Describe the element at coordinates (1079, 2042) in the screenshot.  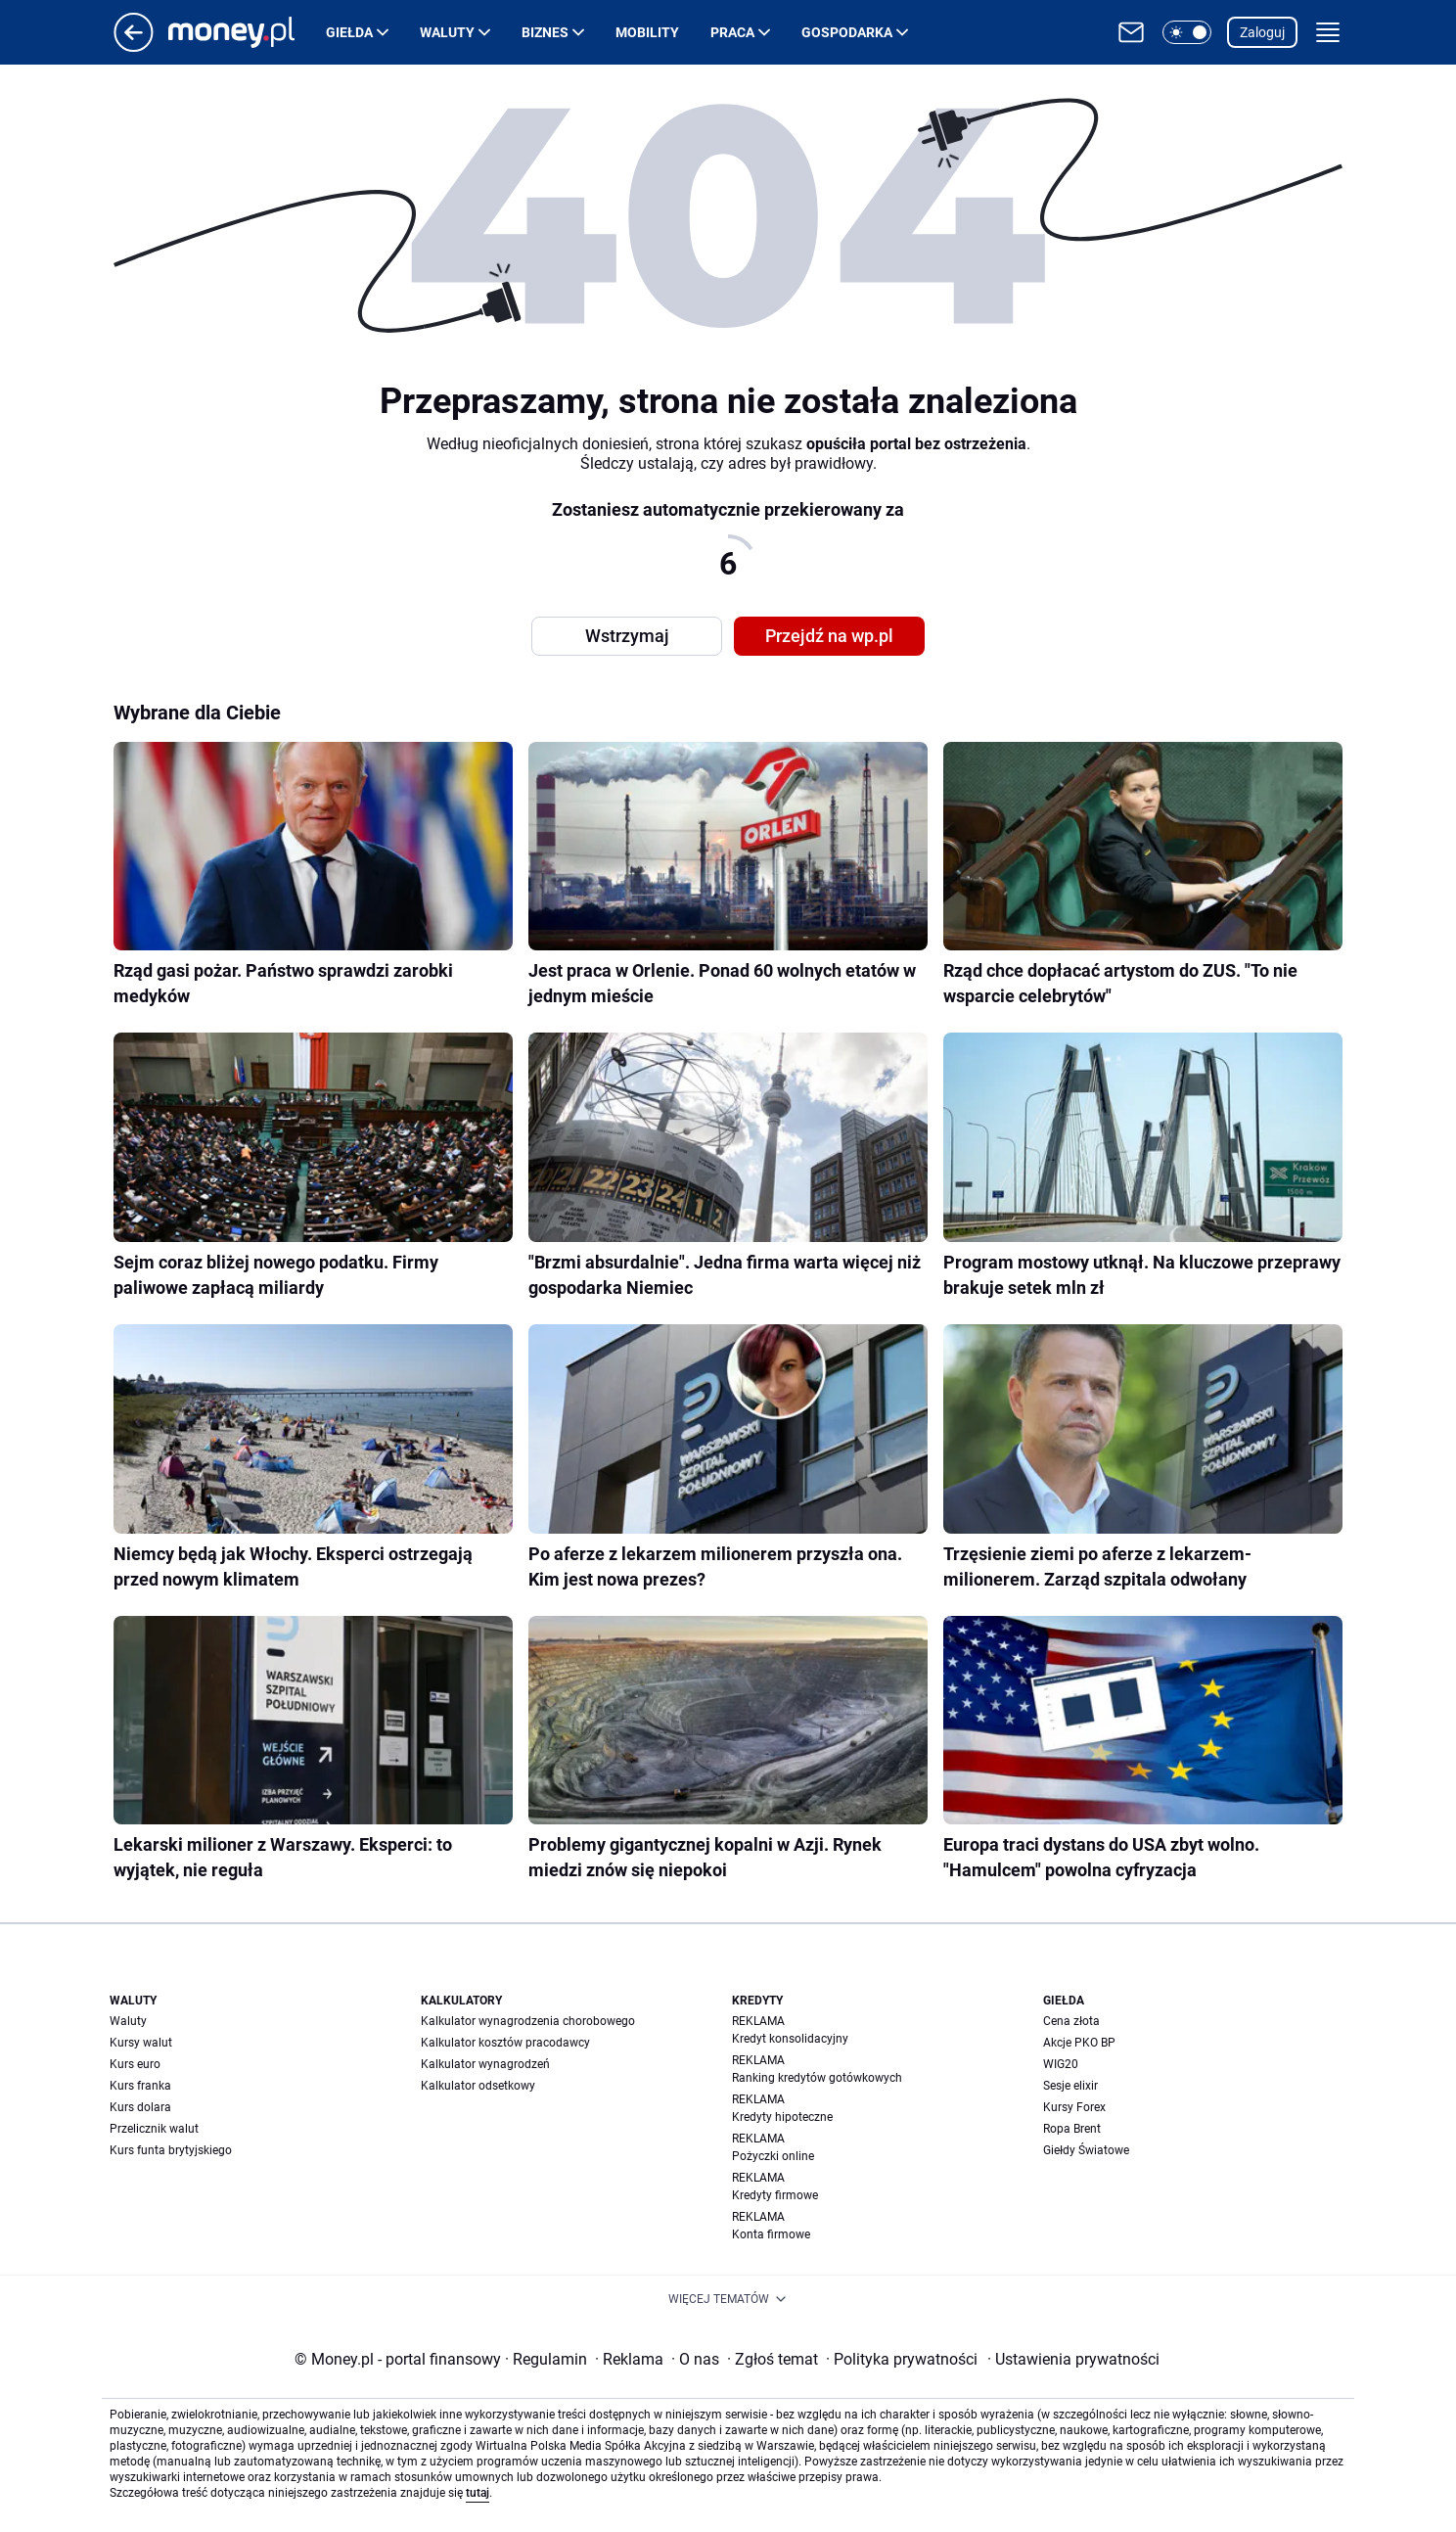
I see `Akcje PKO BP` at that location.